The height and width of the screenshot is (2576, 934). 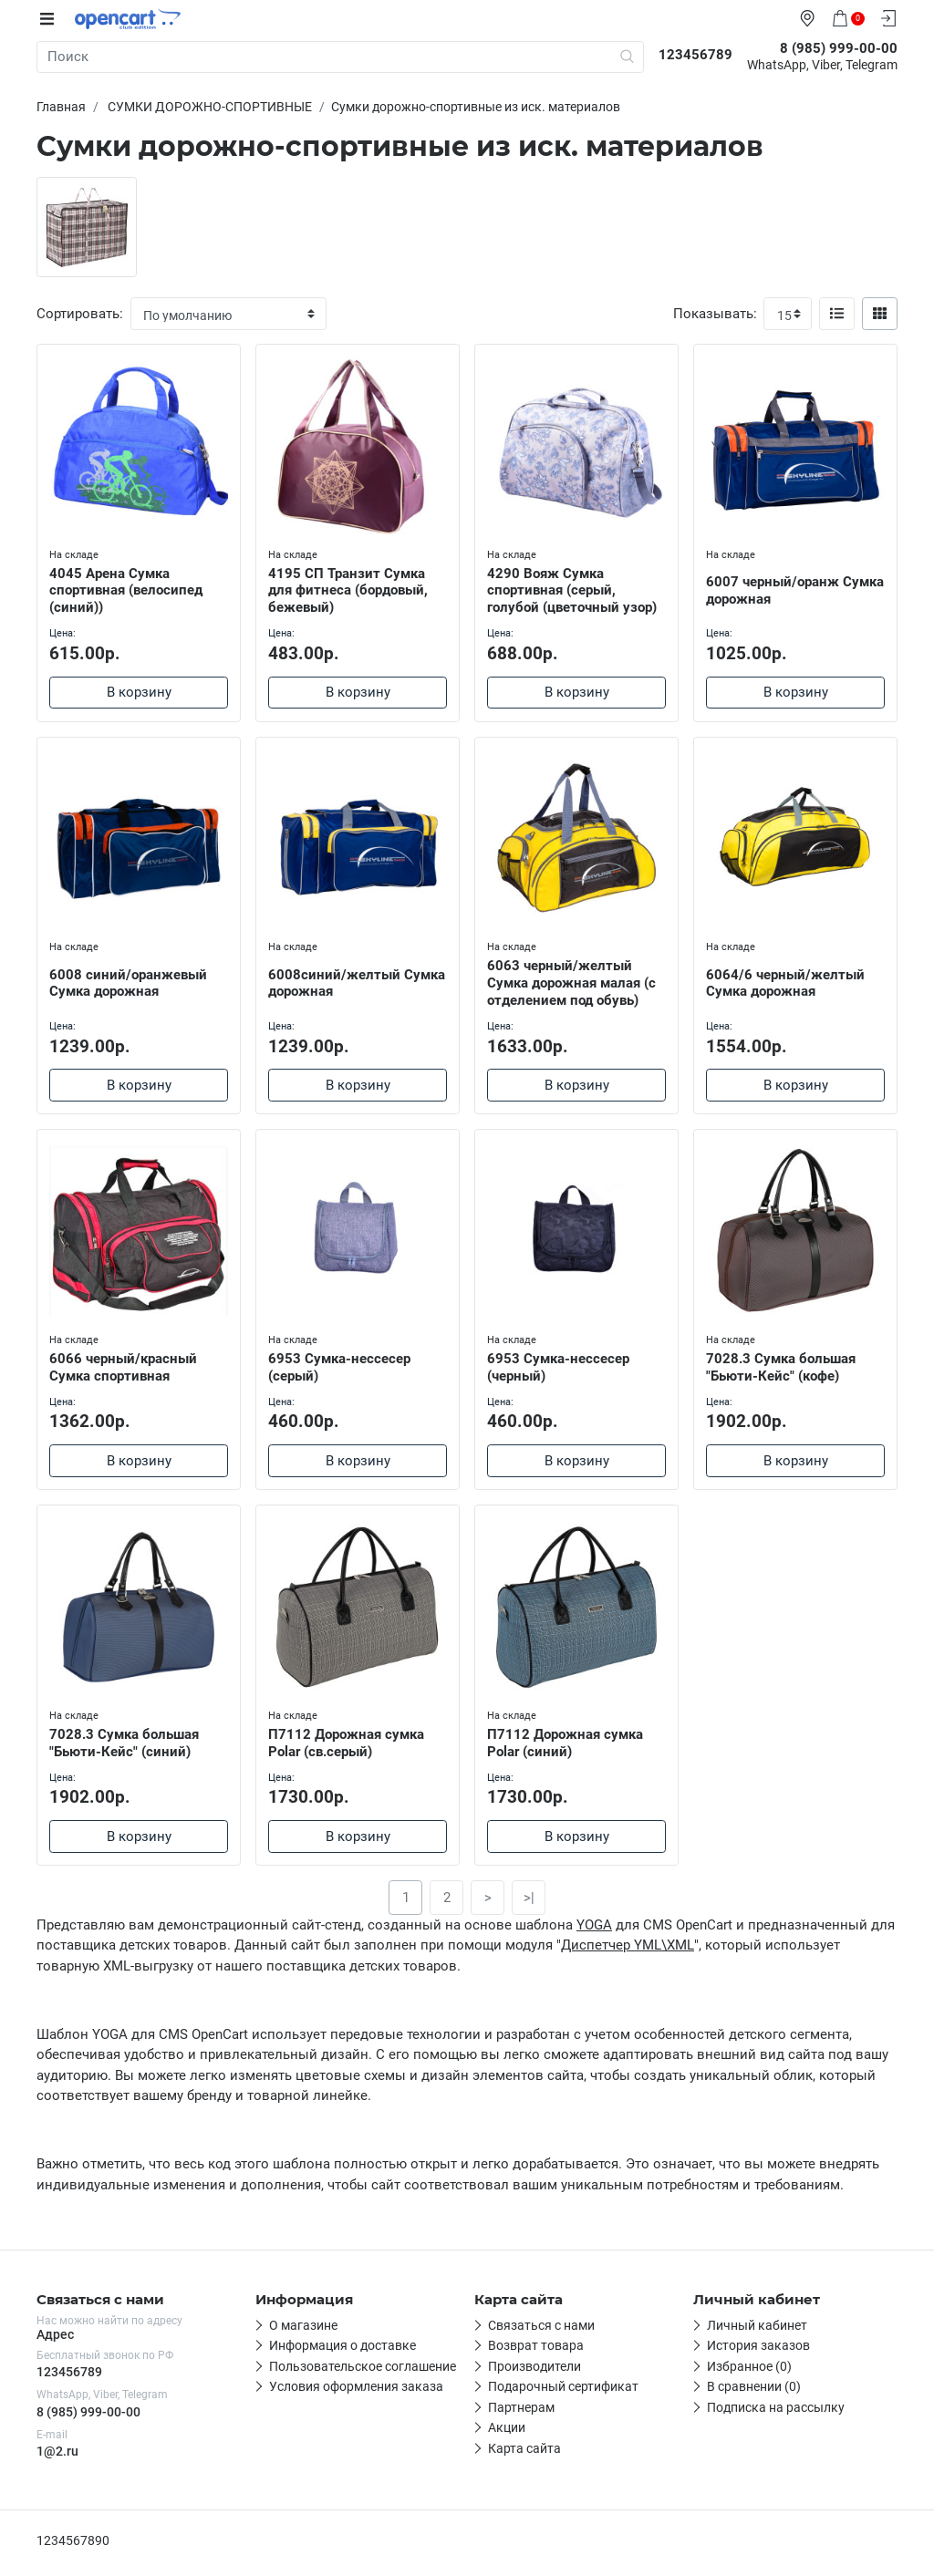 I want to click on Связаться с нами, so click(x=541, y=2330).